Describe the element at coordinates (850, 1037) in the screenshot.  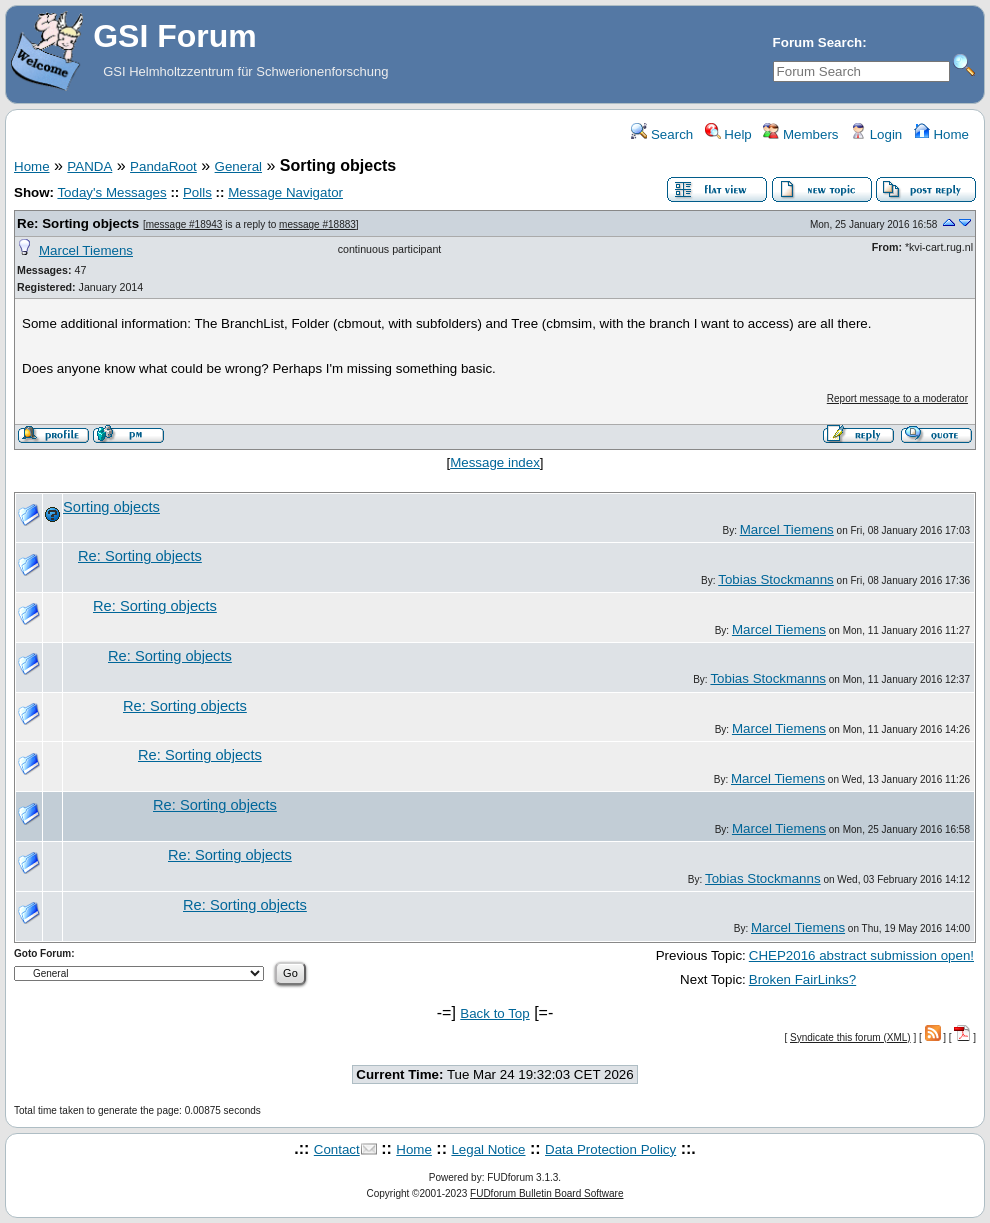
I see `Syndicate this forum (XML)` at that location.